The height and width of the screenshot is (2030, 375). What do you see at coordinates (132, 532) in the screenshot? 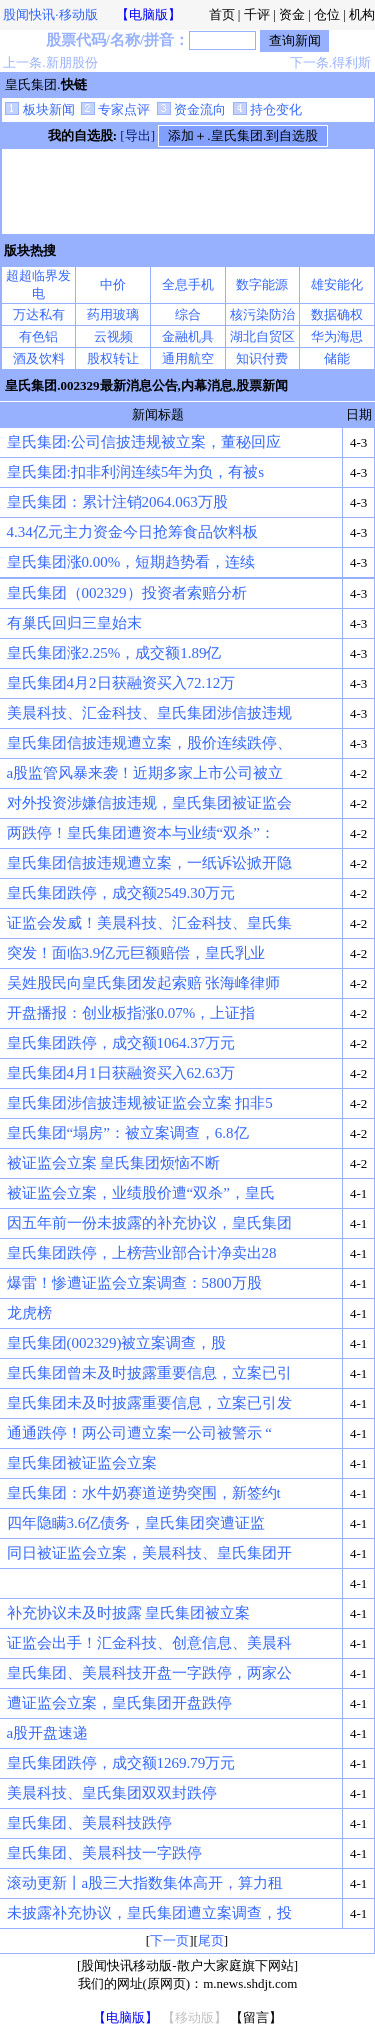
I see `4.34亿元主力资金今日抢筹食品饮料板` at bounding box center [132, 532].